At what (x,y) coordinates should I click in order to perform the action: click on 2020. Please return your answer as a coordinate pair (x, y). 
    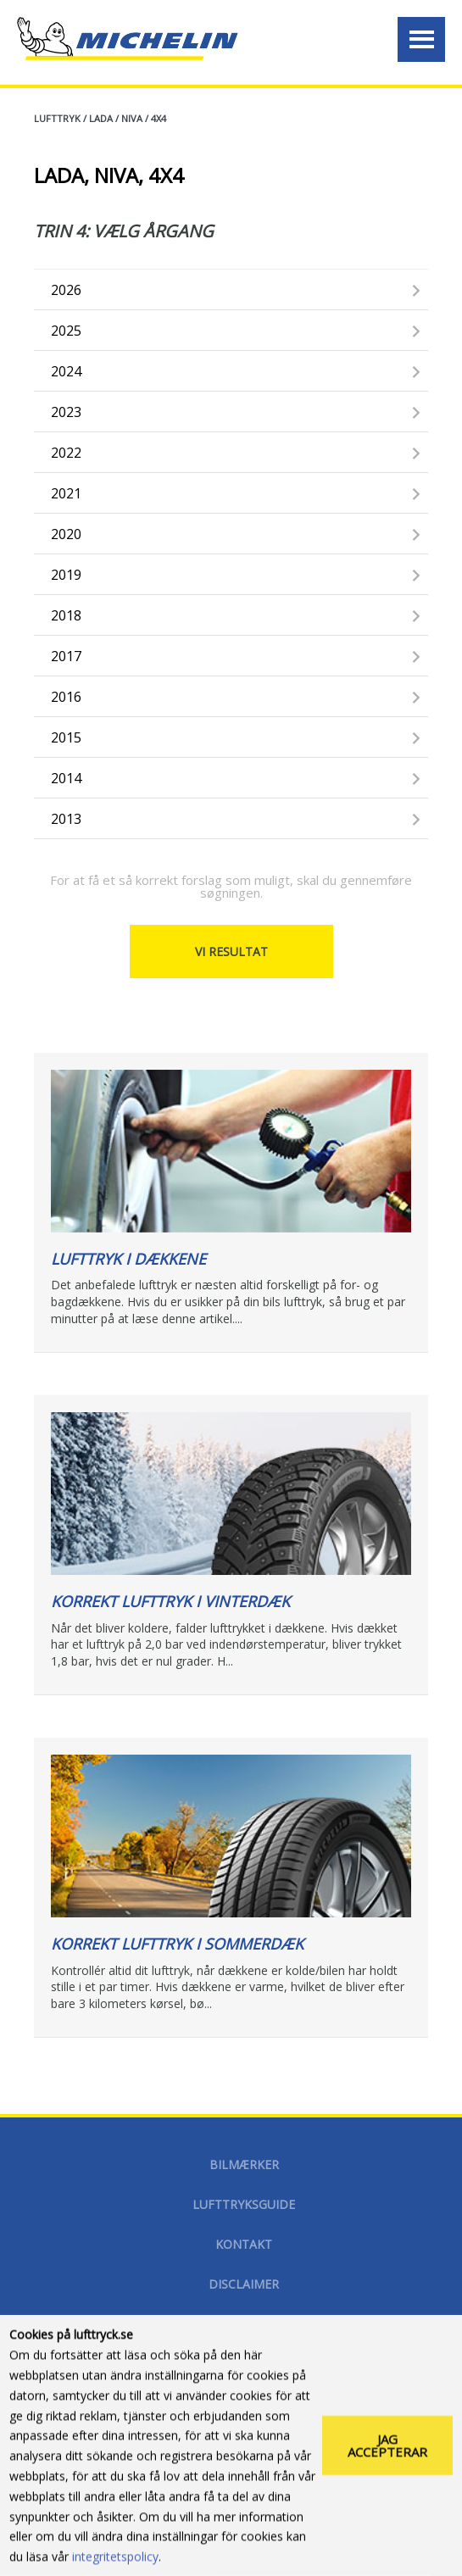
    Looking at the image, I should click on (66, 534).